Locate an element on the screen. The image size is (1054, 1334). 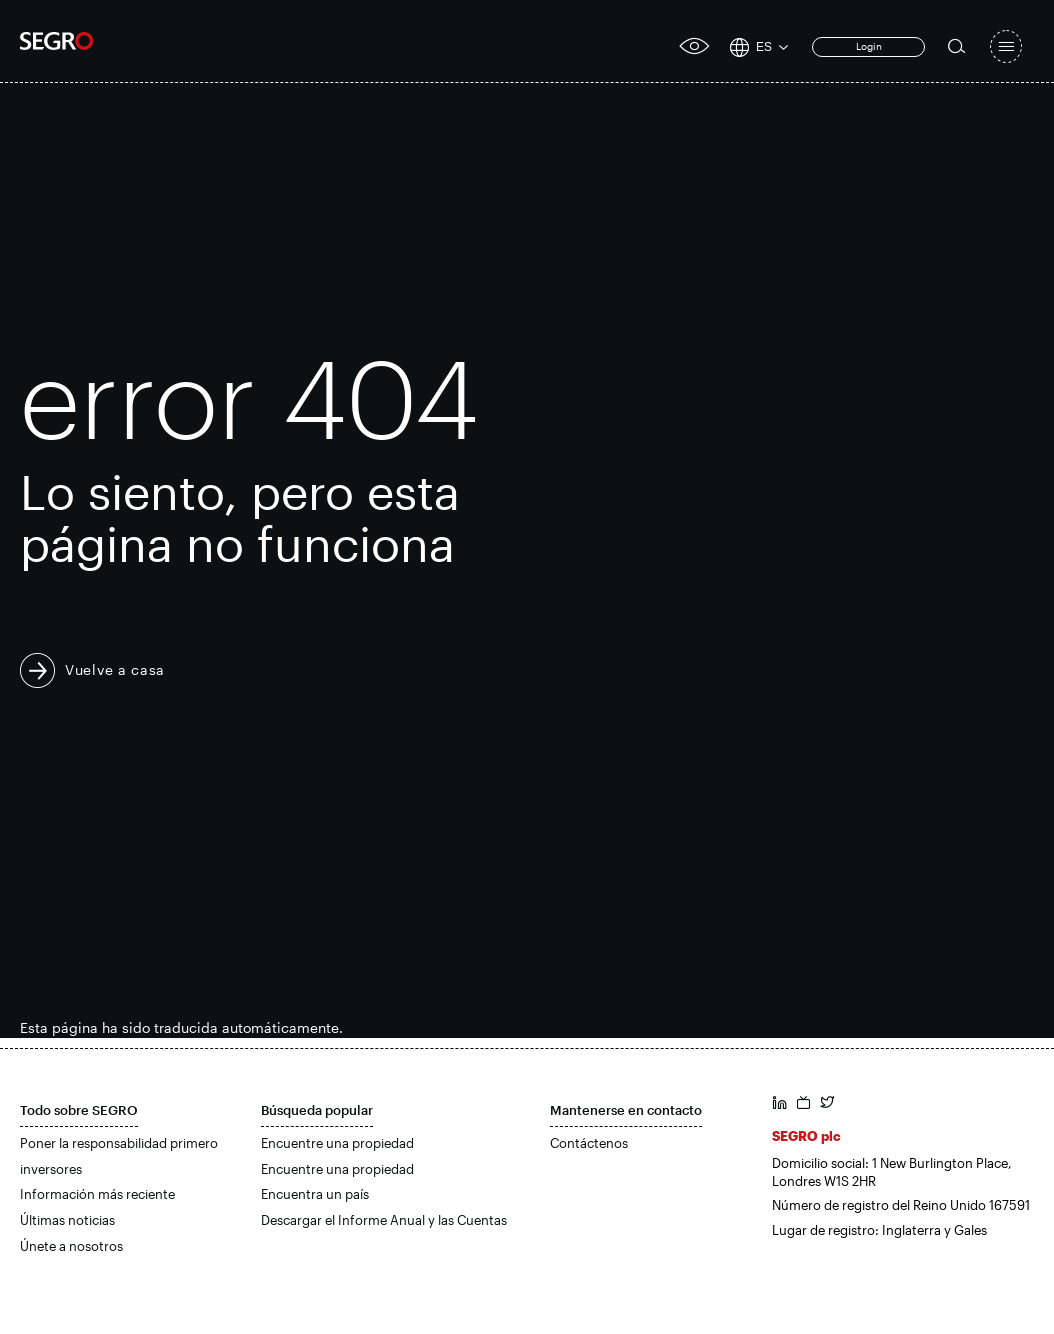
Únete a nosotros is located at coordinates (71, 1246).